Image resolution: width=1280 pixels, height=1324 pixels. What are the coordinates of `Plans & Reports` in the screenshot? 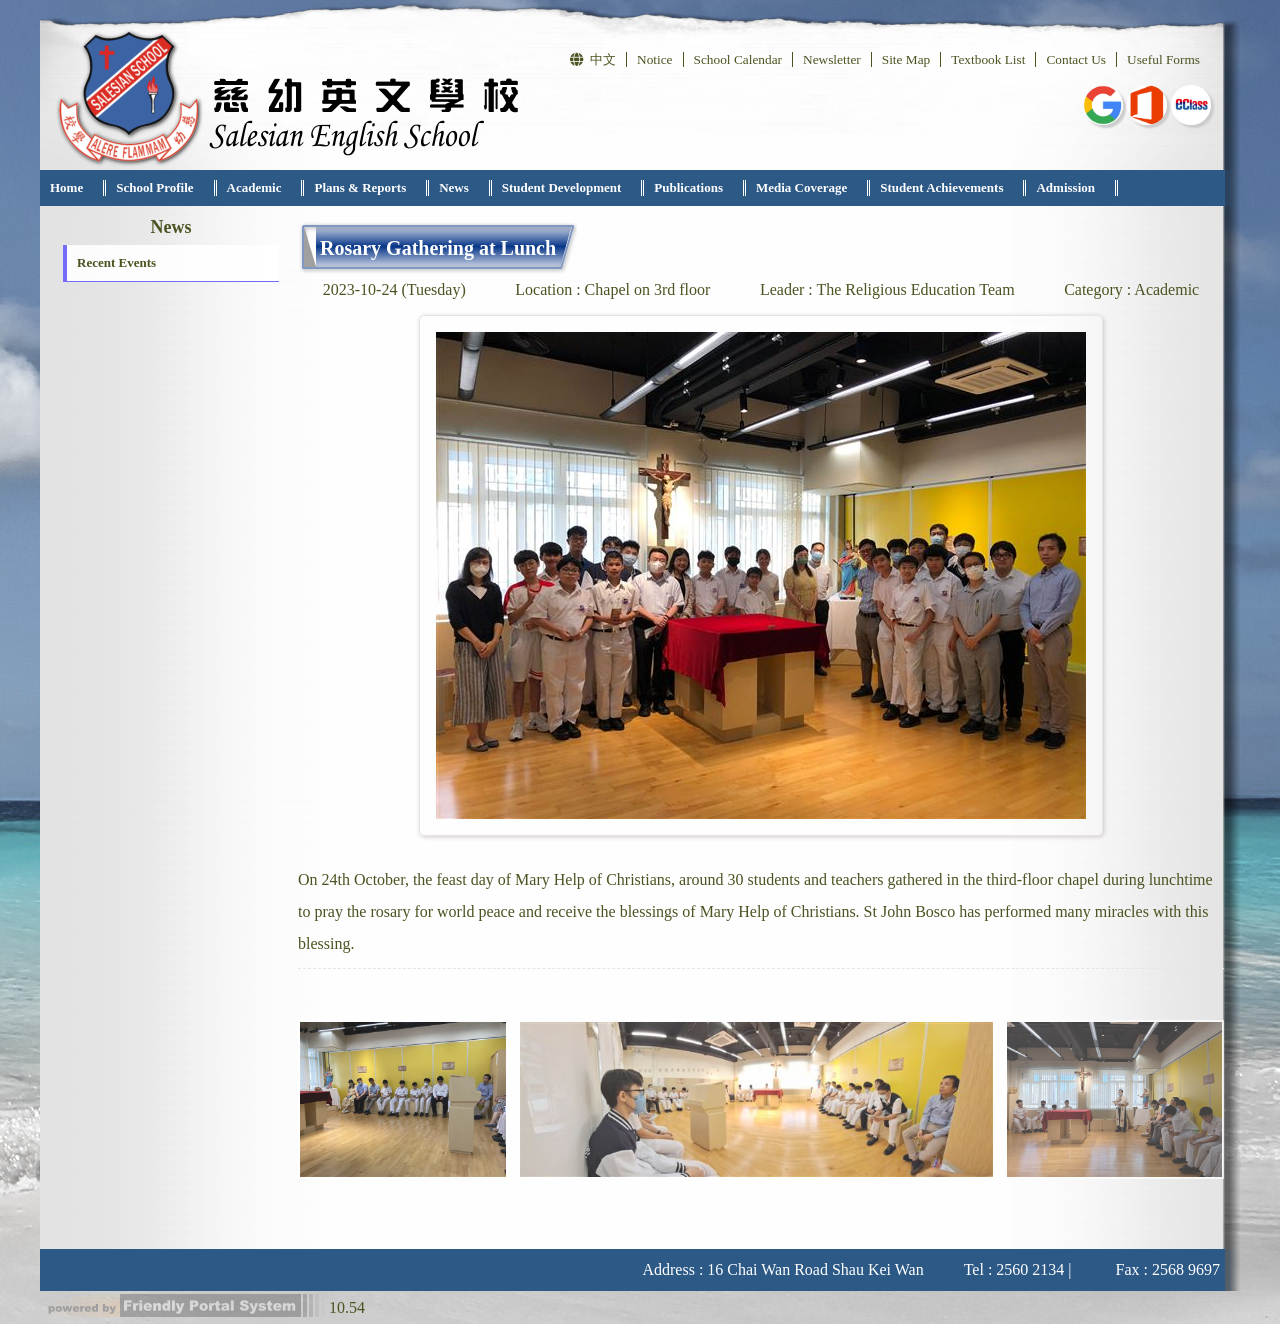 It's located at (360, 187).